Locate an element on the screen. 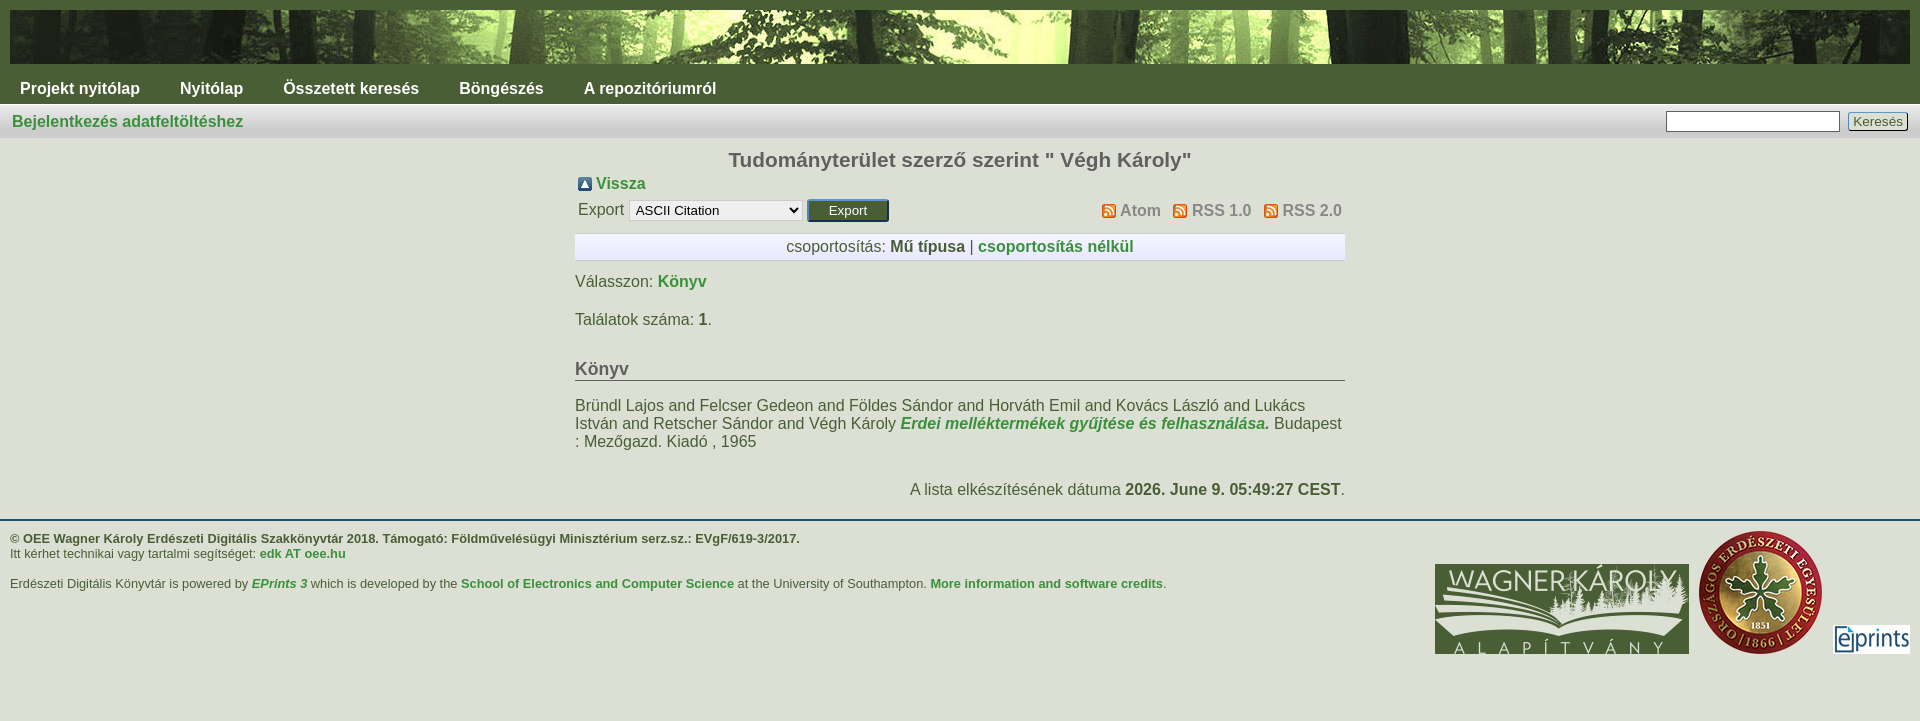 The height and width of the screenshot is (721, 1920). edk AT oee.hu is located at coordinates (303, 553).